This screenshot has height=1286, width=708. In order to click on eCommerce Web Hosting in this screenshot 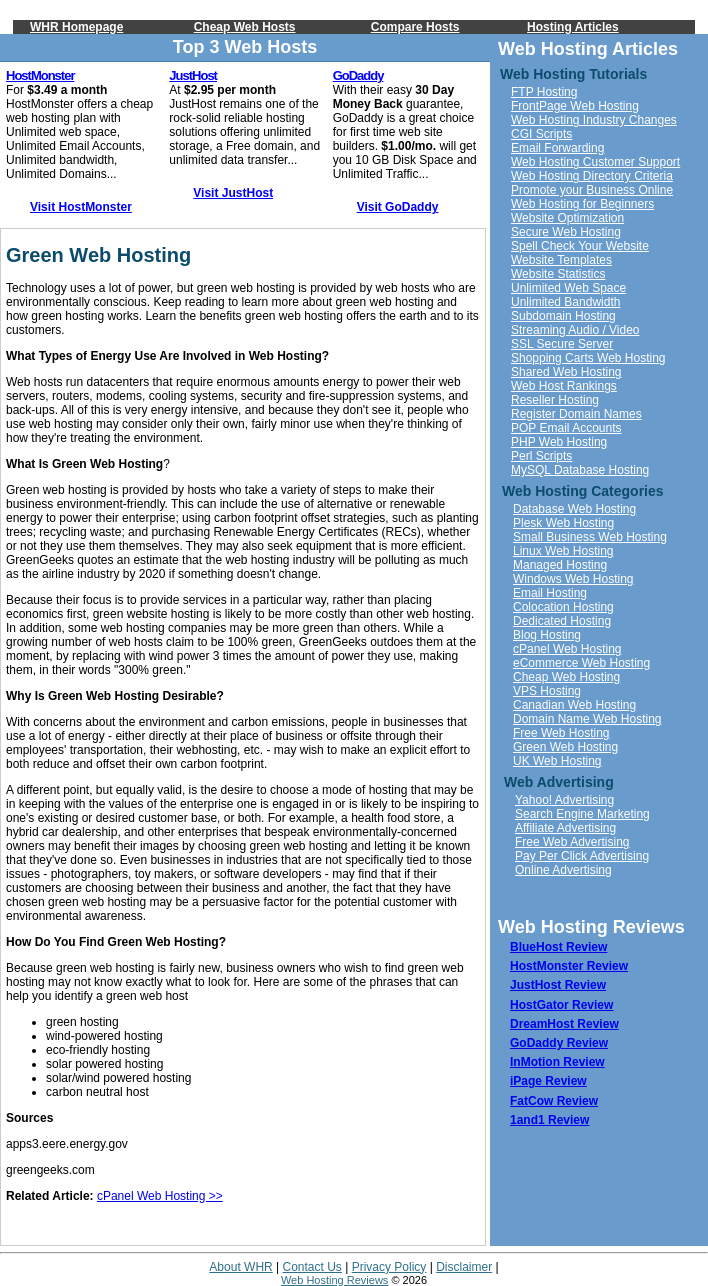, I will do `click(581, 663)`.